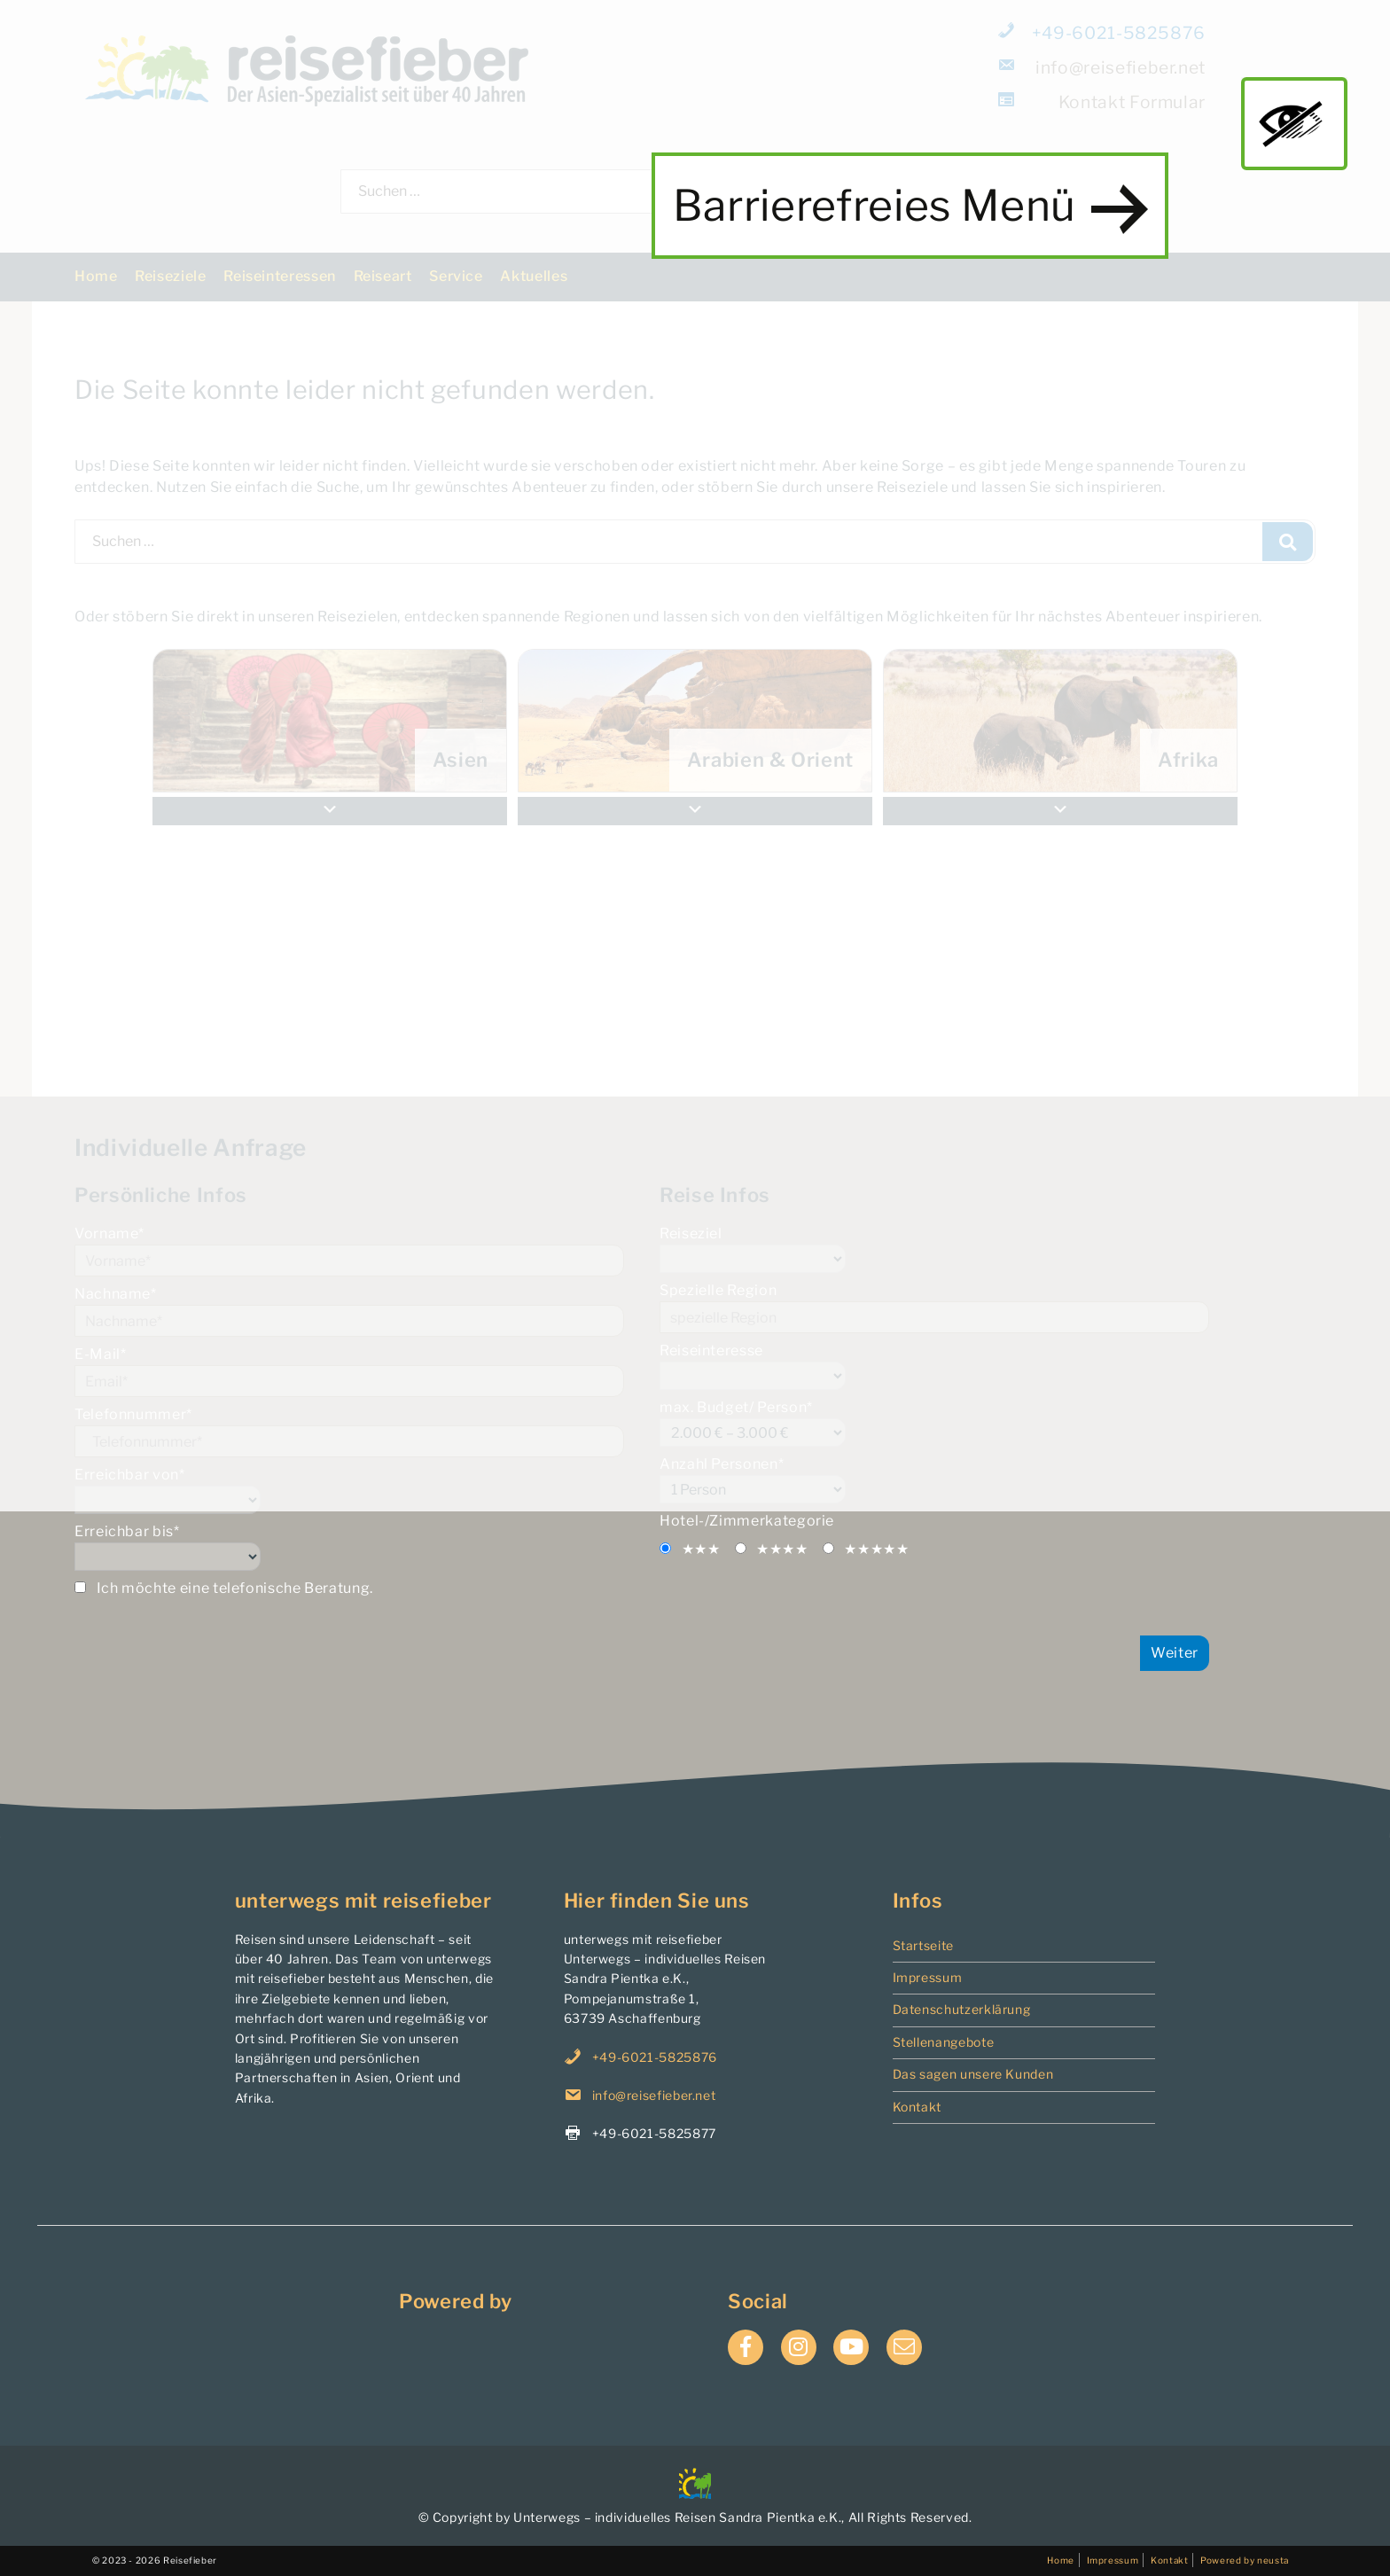 The image size is (1390, 2576). I want to click on [menuitem], so click(1060, 720).